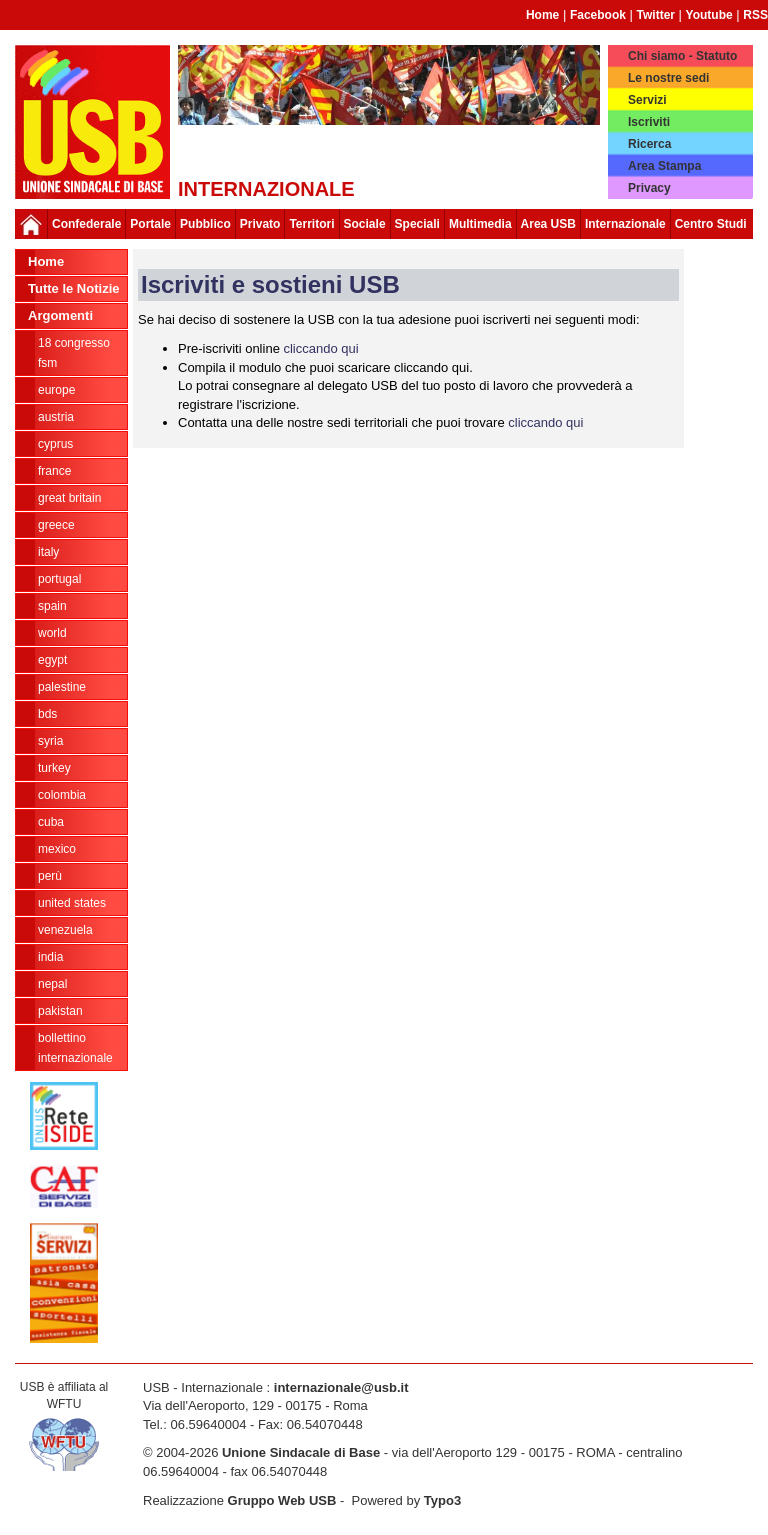  Describe the element at coordinates (75, 1048) in the screenshot. I see `Bollettino Internazionale` at that location.